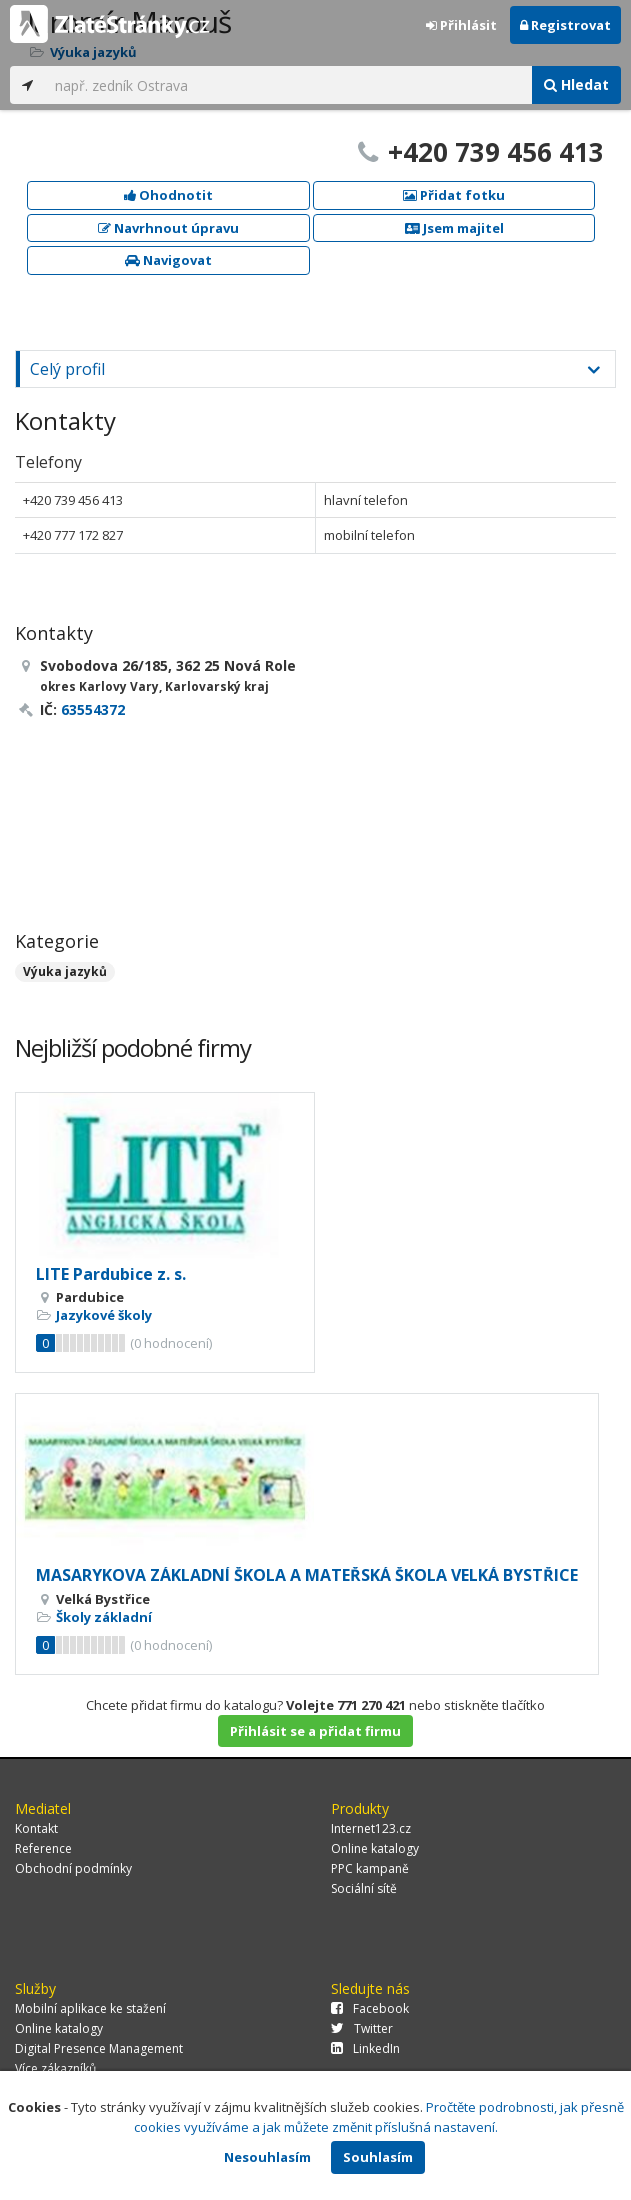 This screenshot has height=2200, width=631. Describe the element at coordinates (370, 1868) in the screenshot. I see `PPC kampaně` at that location.